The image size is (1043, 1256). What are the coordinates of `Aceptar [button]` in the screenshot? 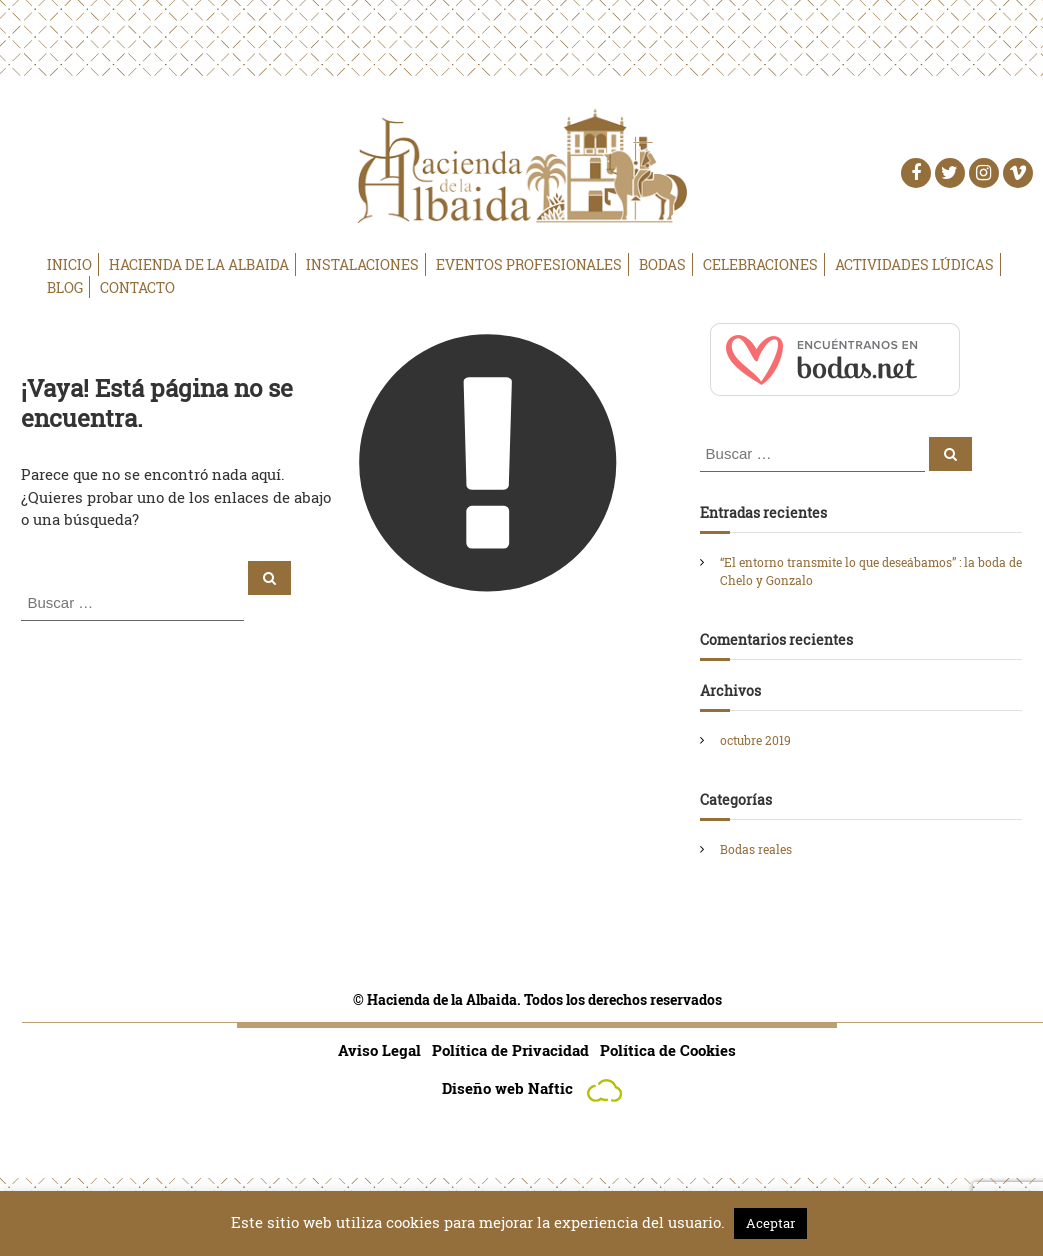 It's located at (770, 1223).